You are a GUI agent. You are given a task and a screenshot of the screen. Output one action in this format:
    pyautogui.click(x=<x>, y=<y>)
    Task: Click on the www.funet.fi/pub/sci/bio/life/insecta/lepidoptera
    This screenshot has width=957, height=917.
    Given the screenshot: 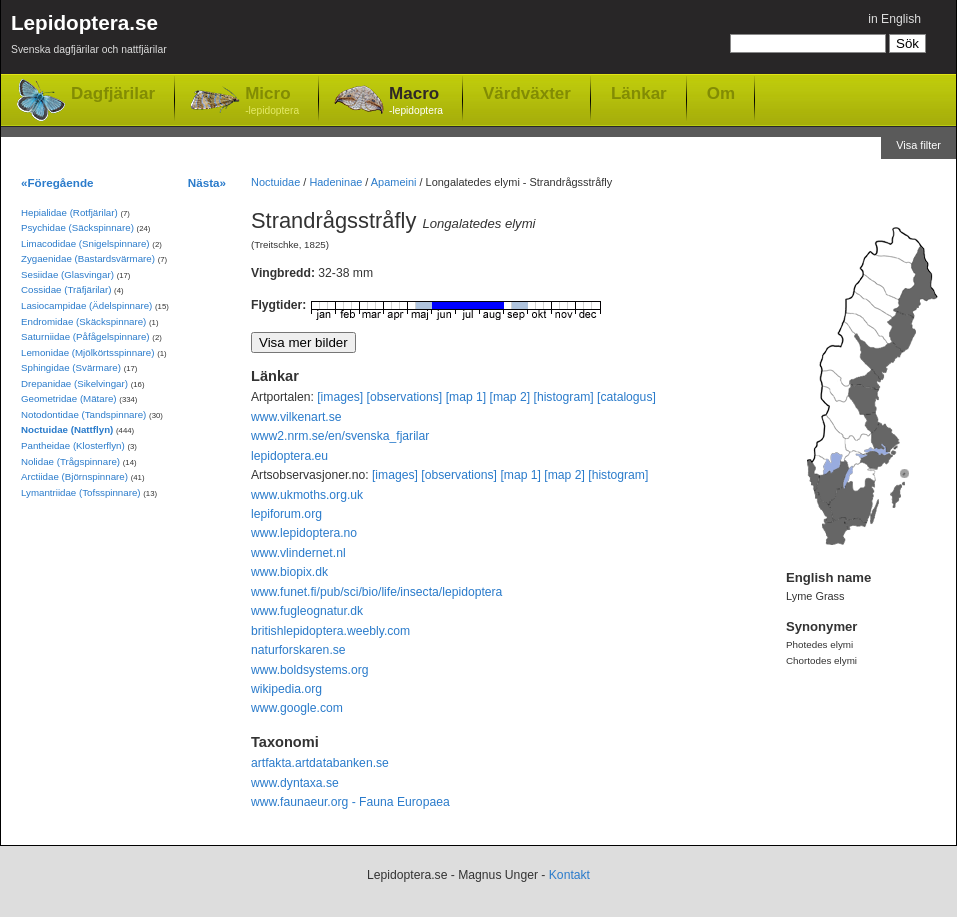 What is the action you would take?
    pyautogui.click(x=376, y=592)
    